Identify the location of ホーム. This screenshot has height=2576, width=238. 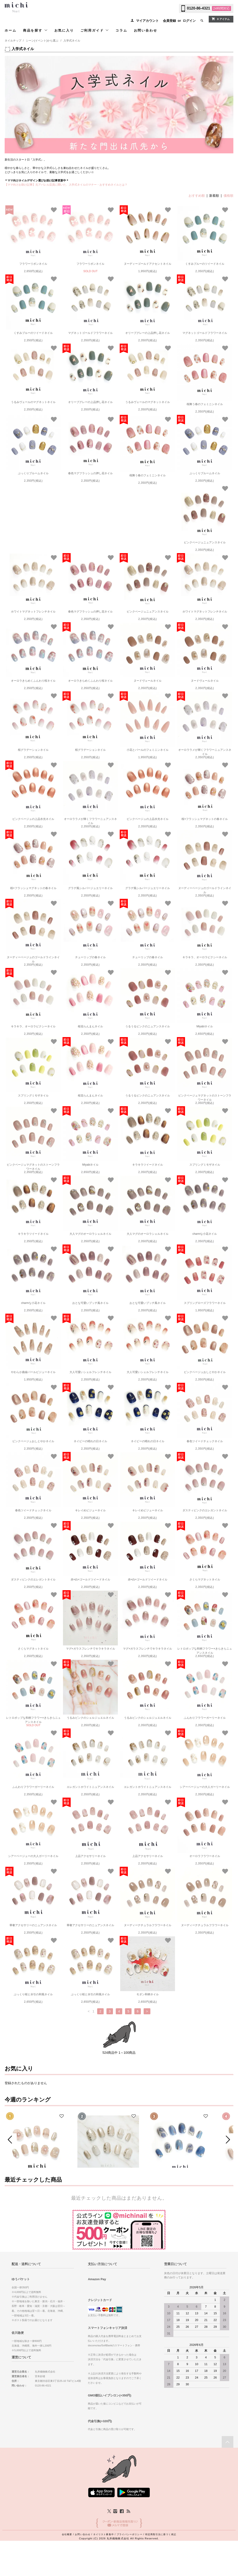
(10, 30).